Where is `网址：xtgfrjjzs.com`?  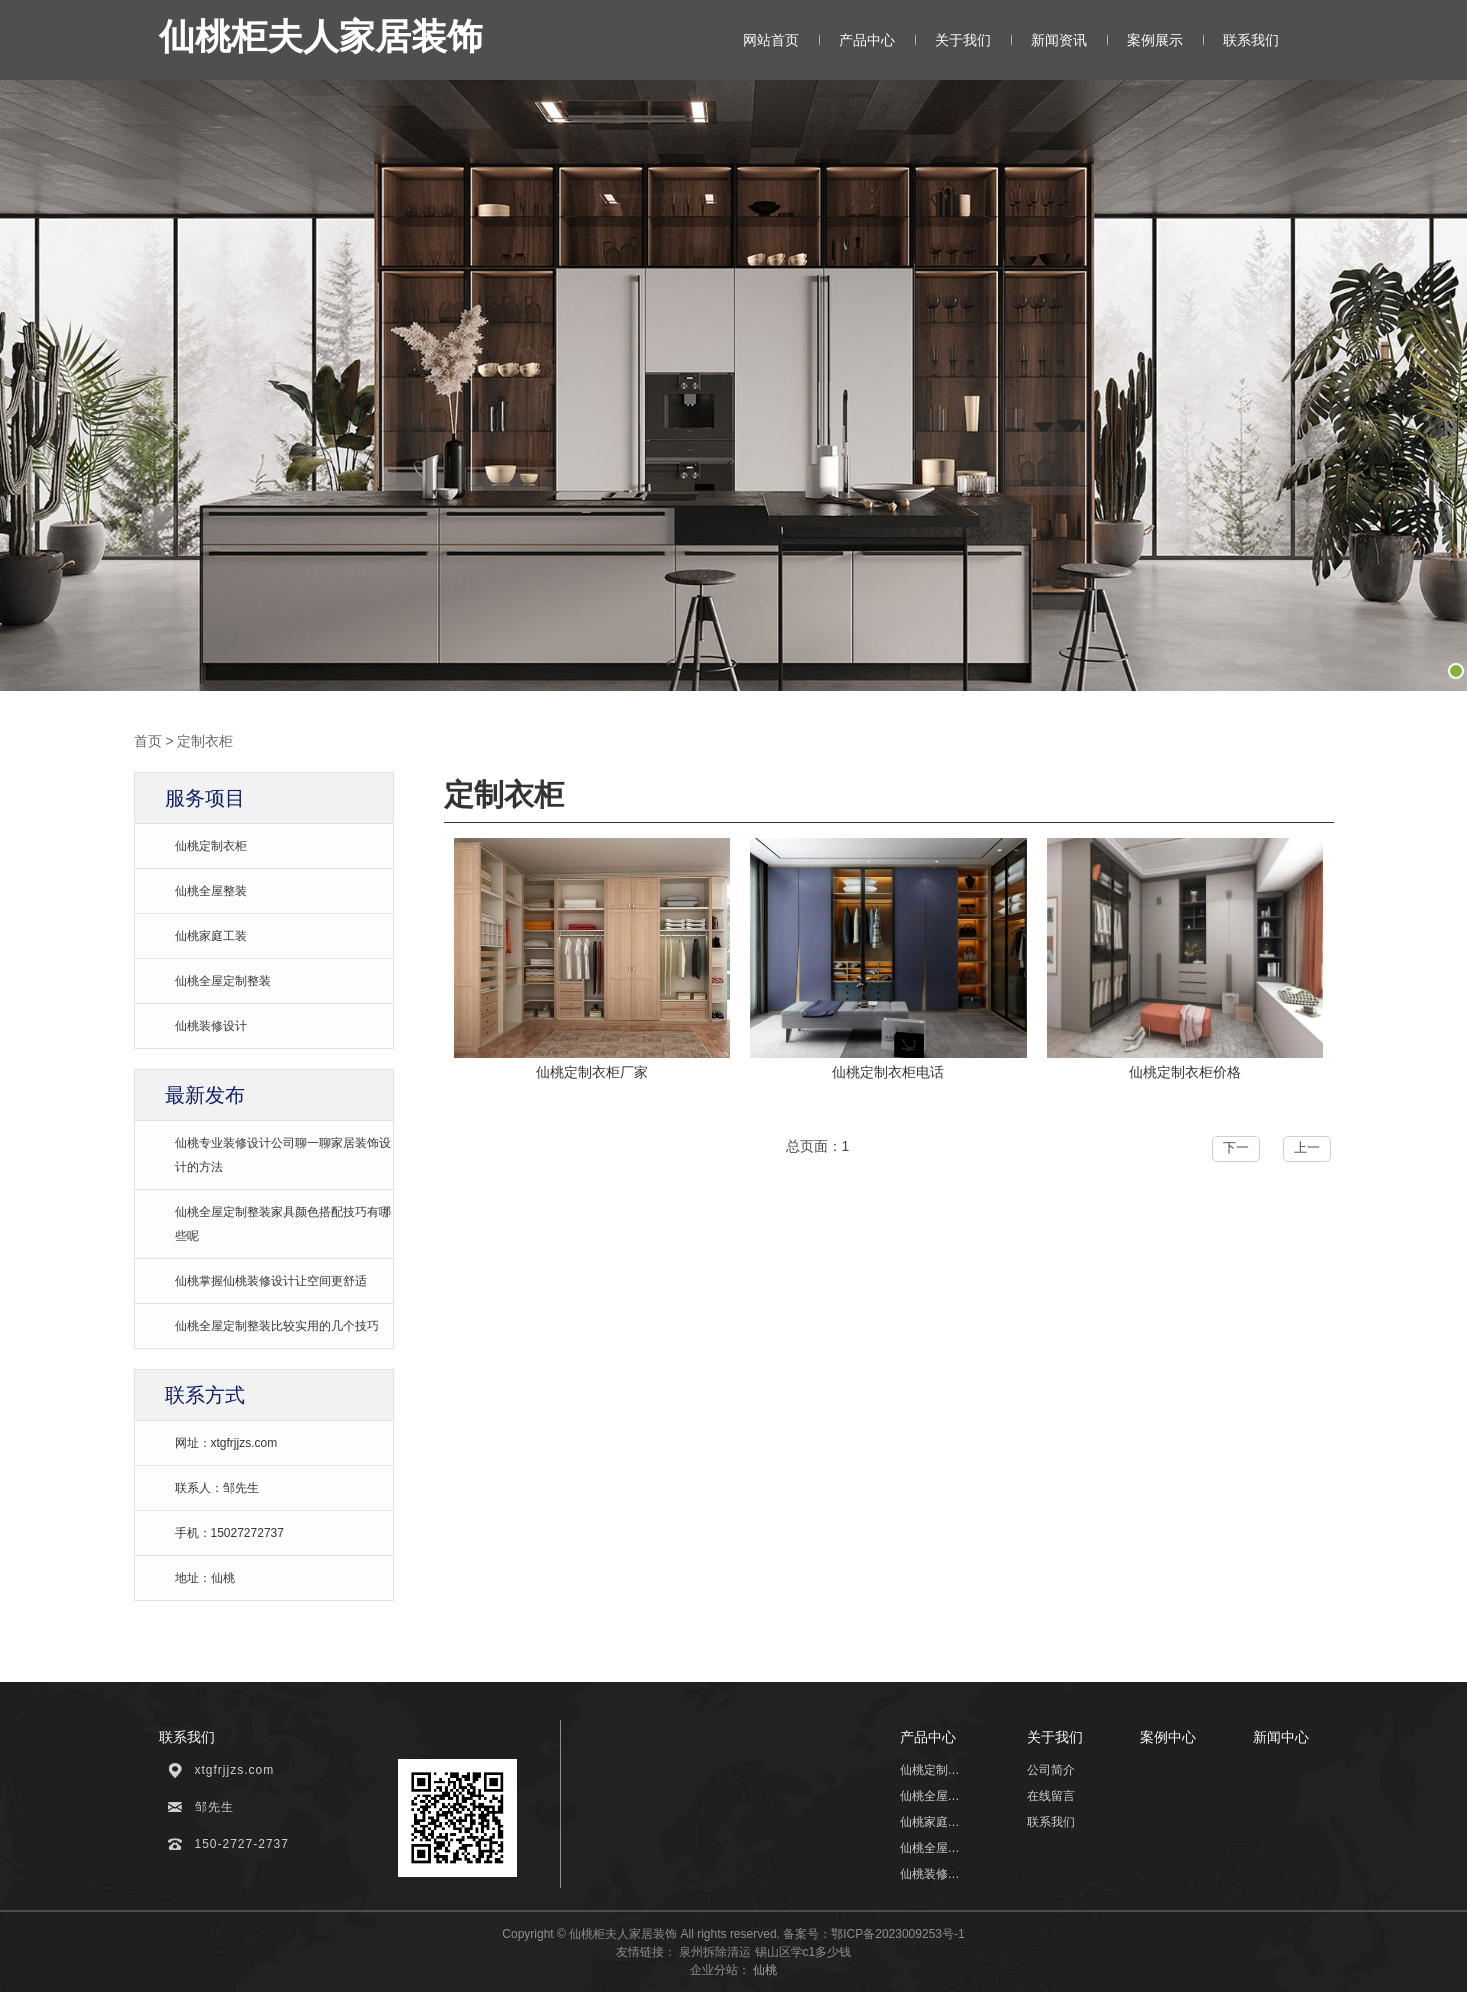
网址：xtgfrjjzs.com is located at coordinates (226, 1443).